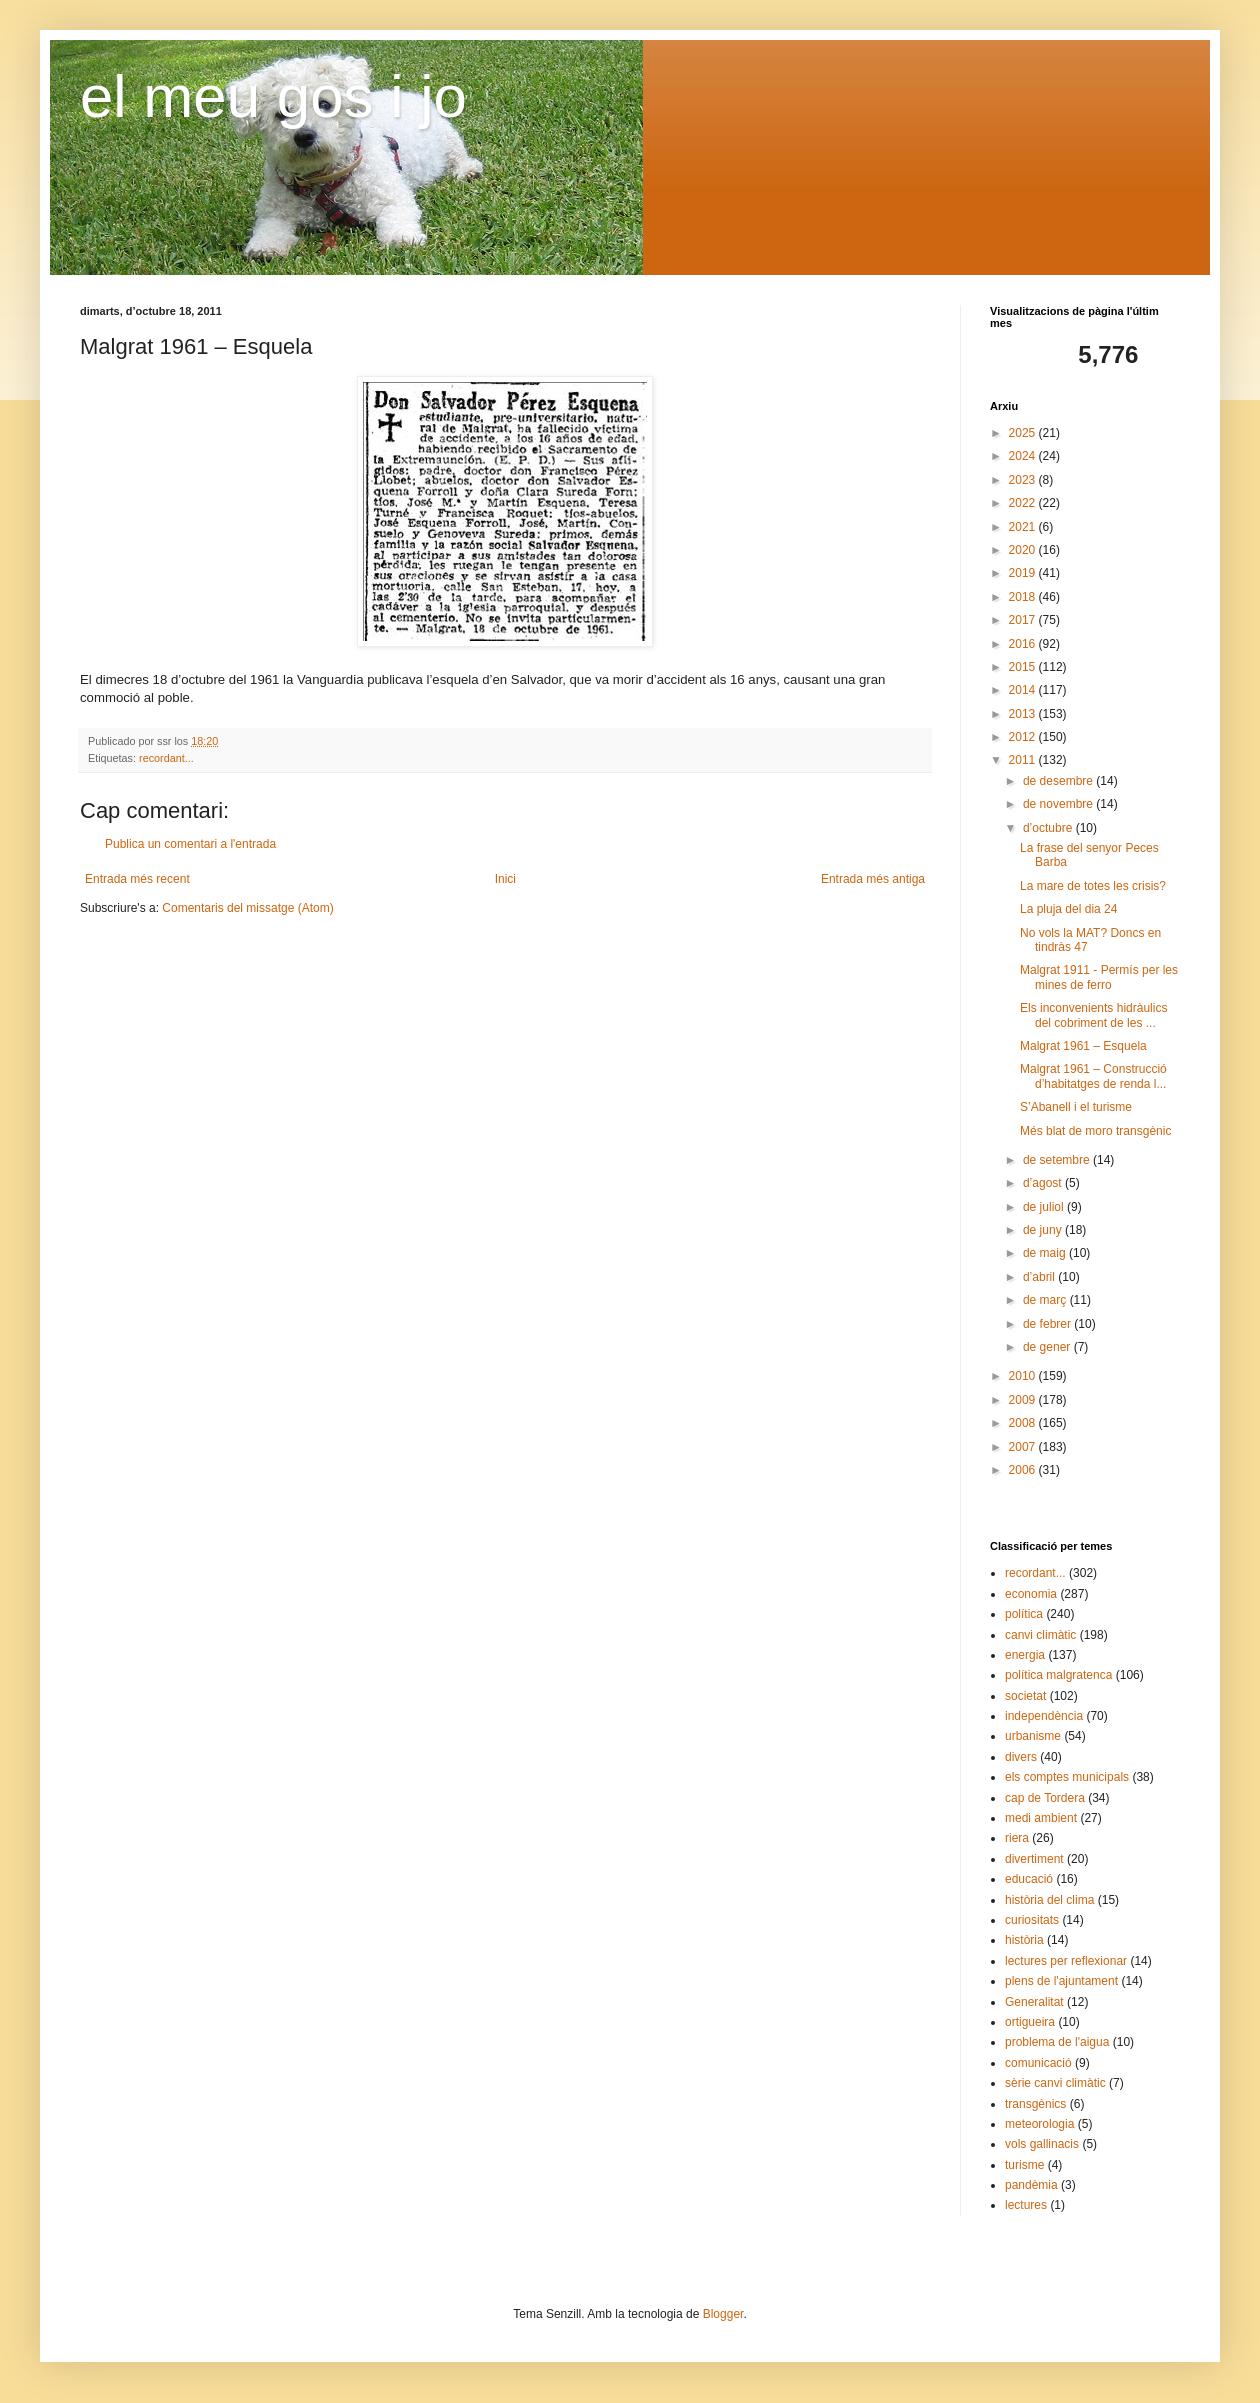 The height and width of the screenshot is (2403, 1260). What do you see at coordinates (1099, 977) in the screenshot?
I see `Malgrat 1911 - Permís per les mines de ferro` at bounding box center [1099, 977].